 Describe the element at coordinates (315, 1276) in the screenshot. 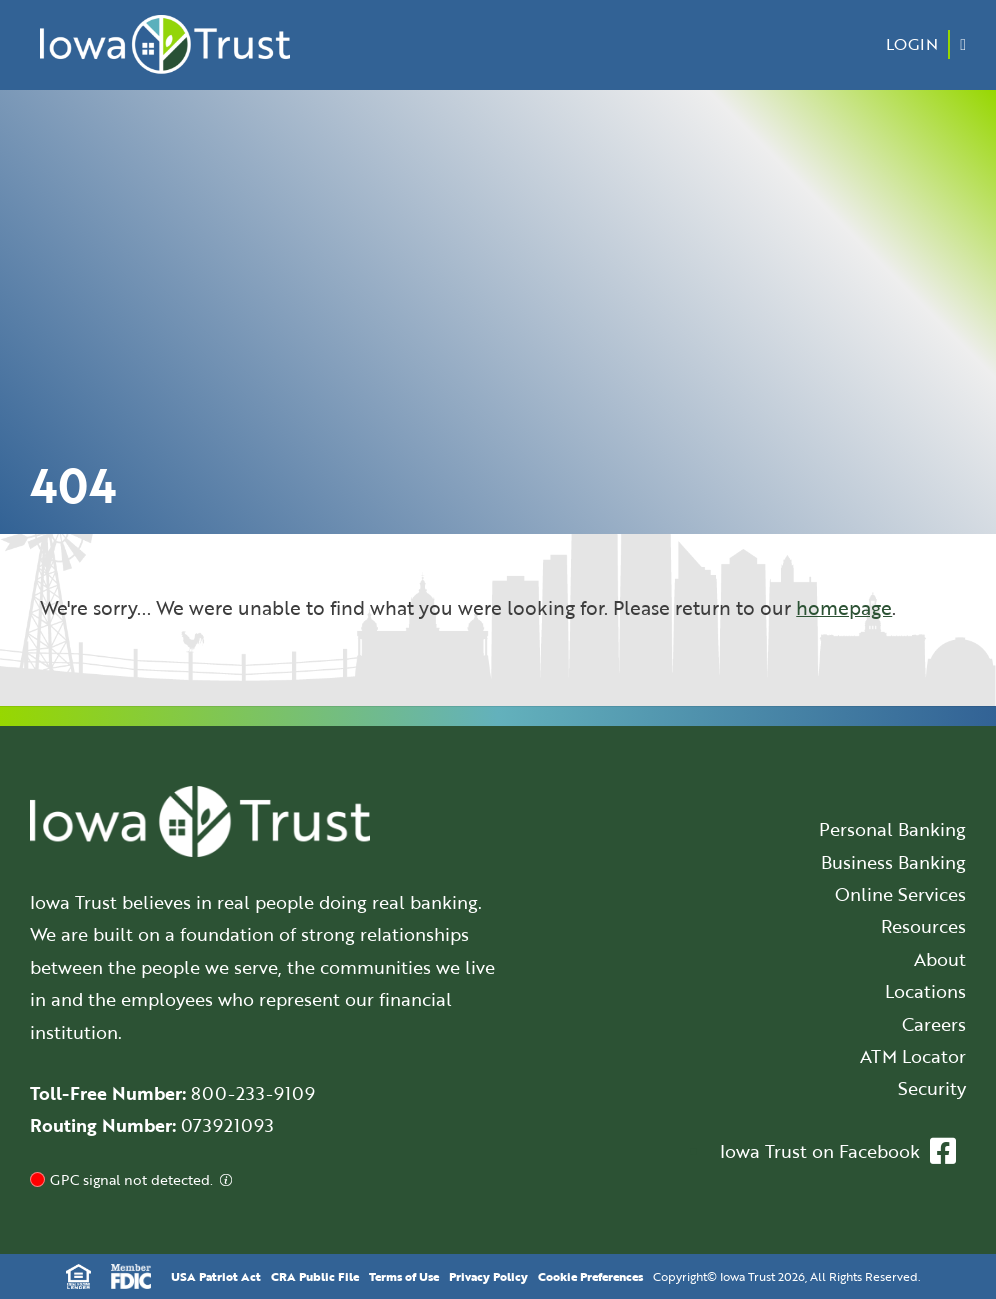

I see `CRA Public File` at that location.